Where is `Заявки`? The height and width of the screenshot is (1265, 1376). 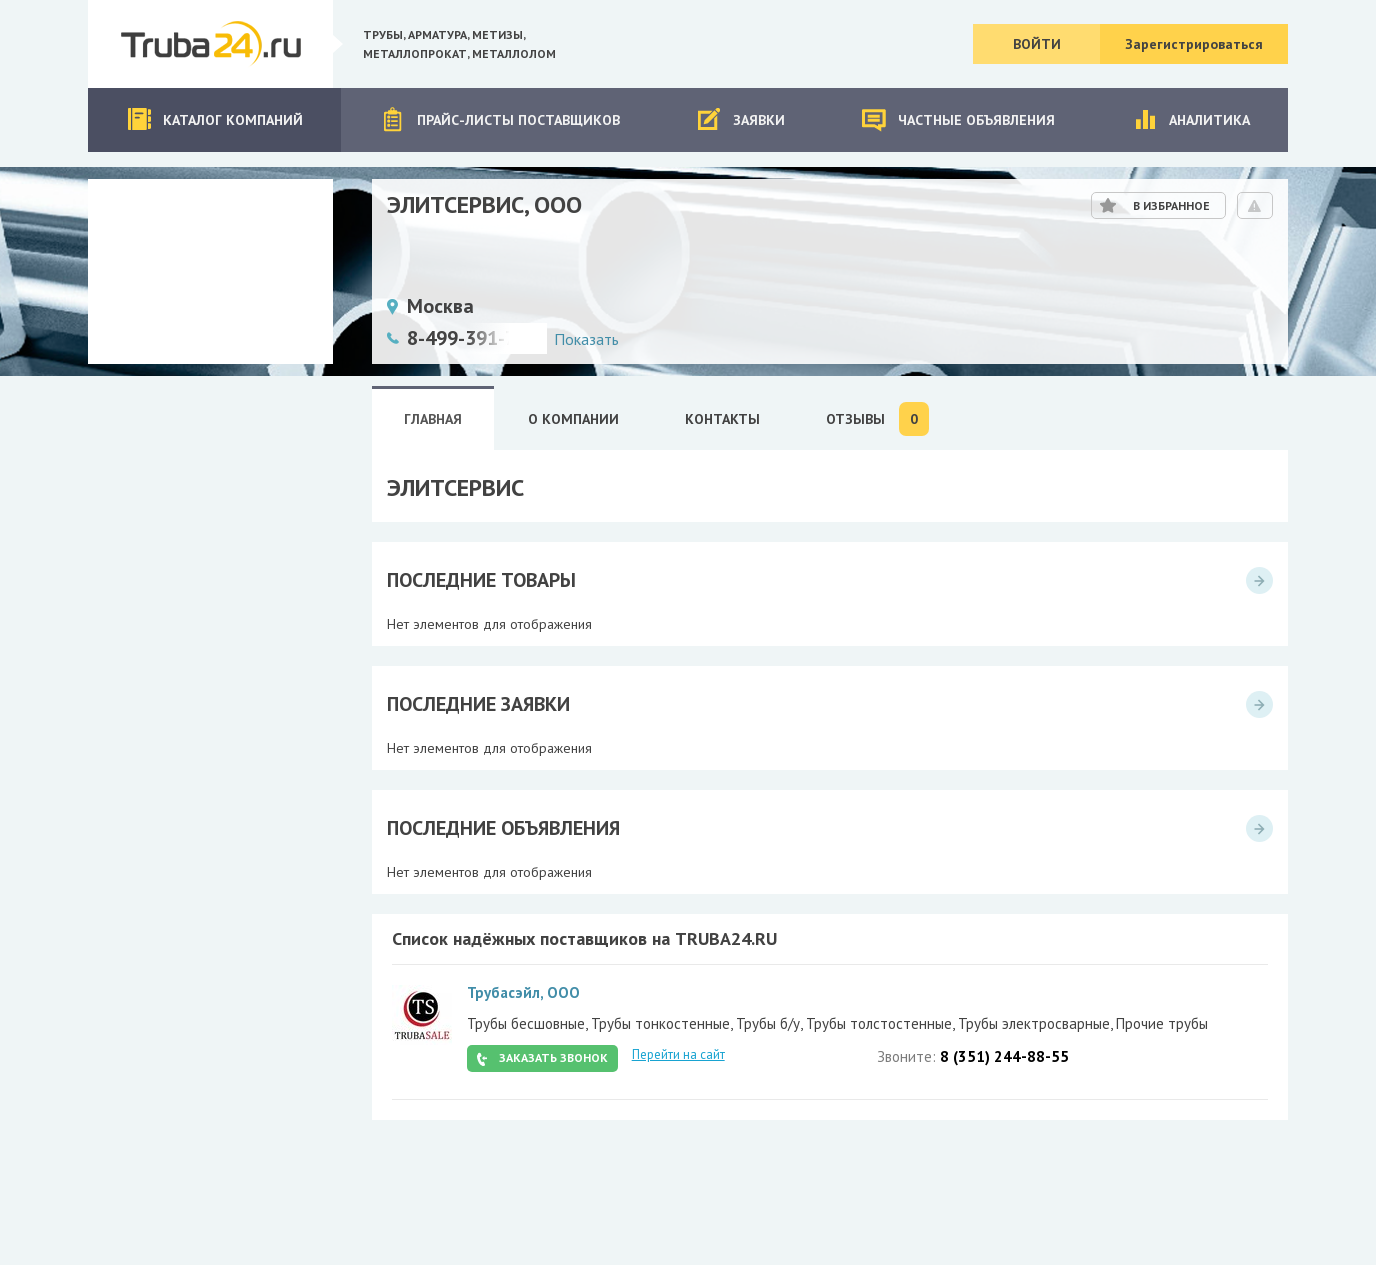 Заявки is located at coordinates (740, 119).